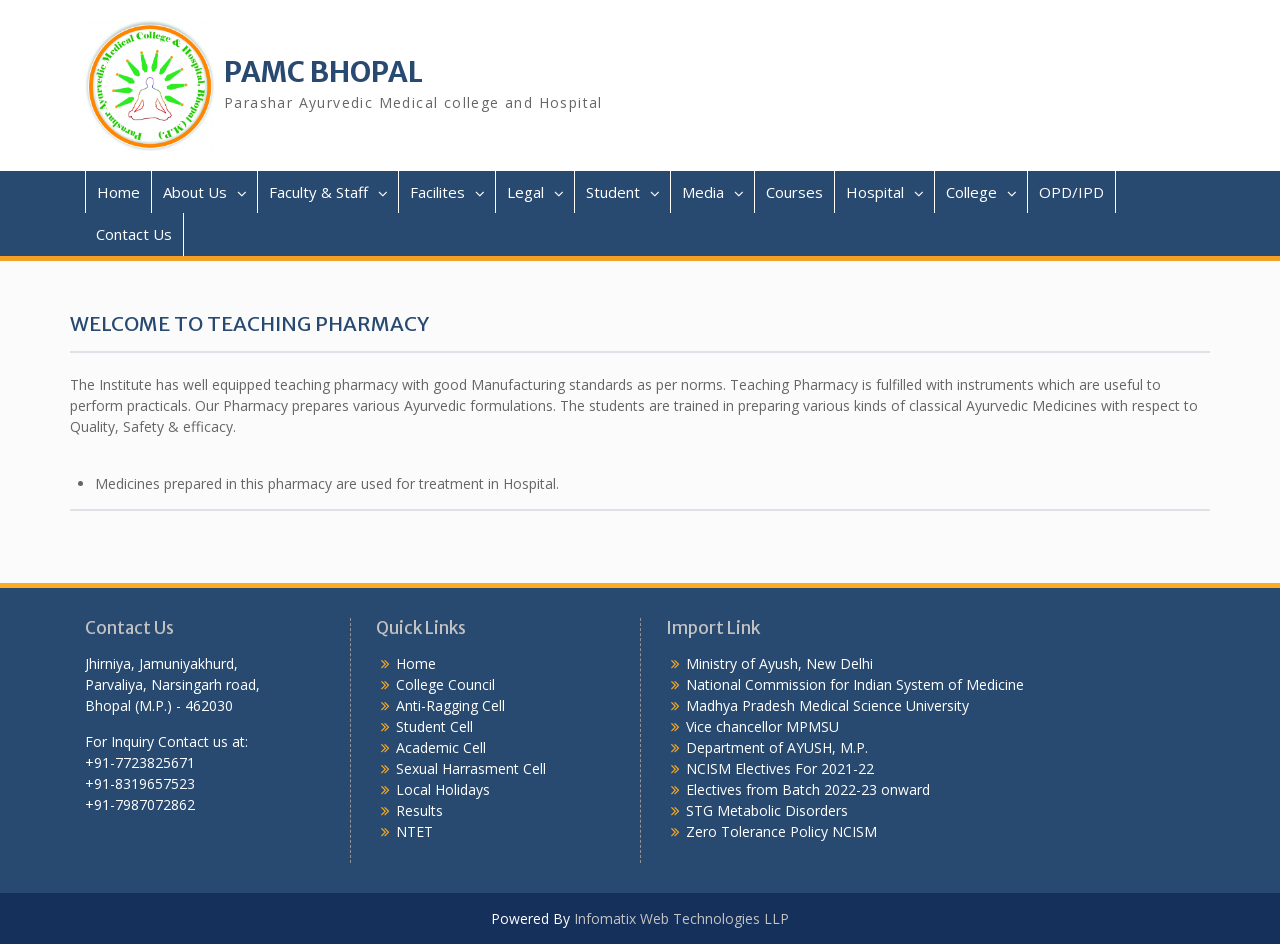  I want to click on Media, so click(703, 192).